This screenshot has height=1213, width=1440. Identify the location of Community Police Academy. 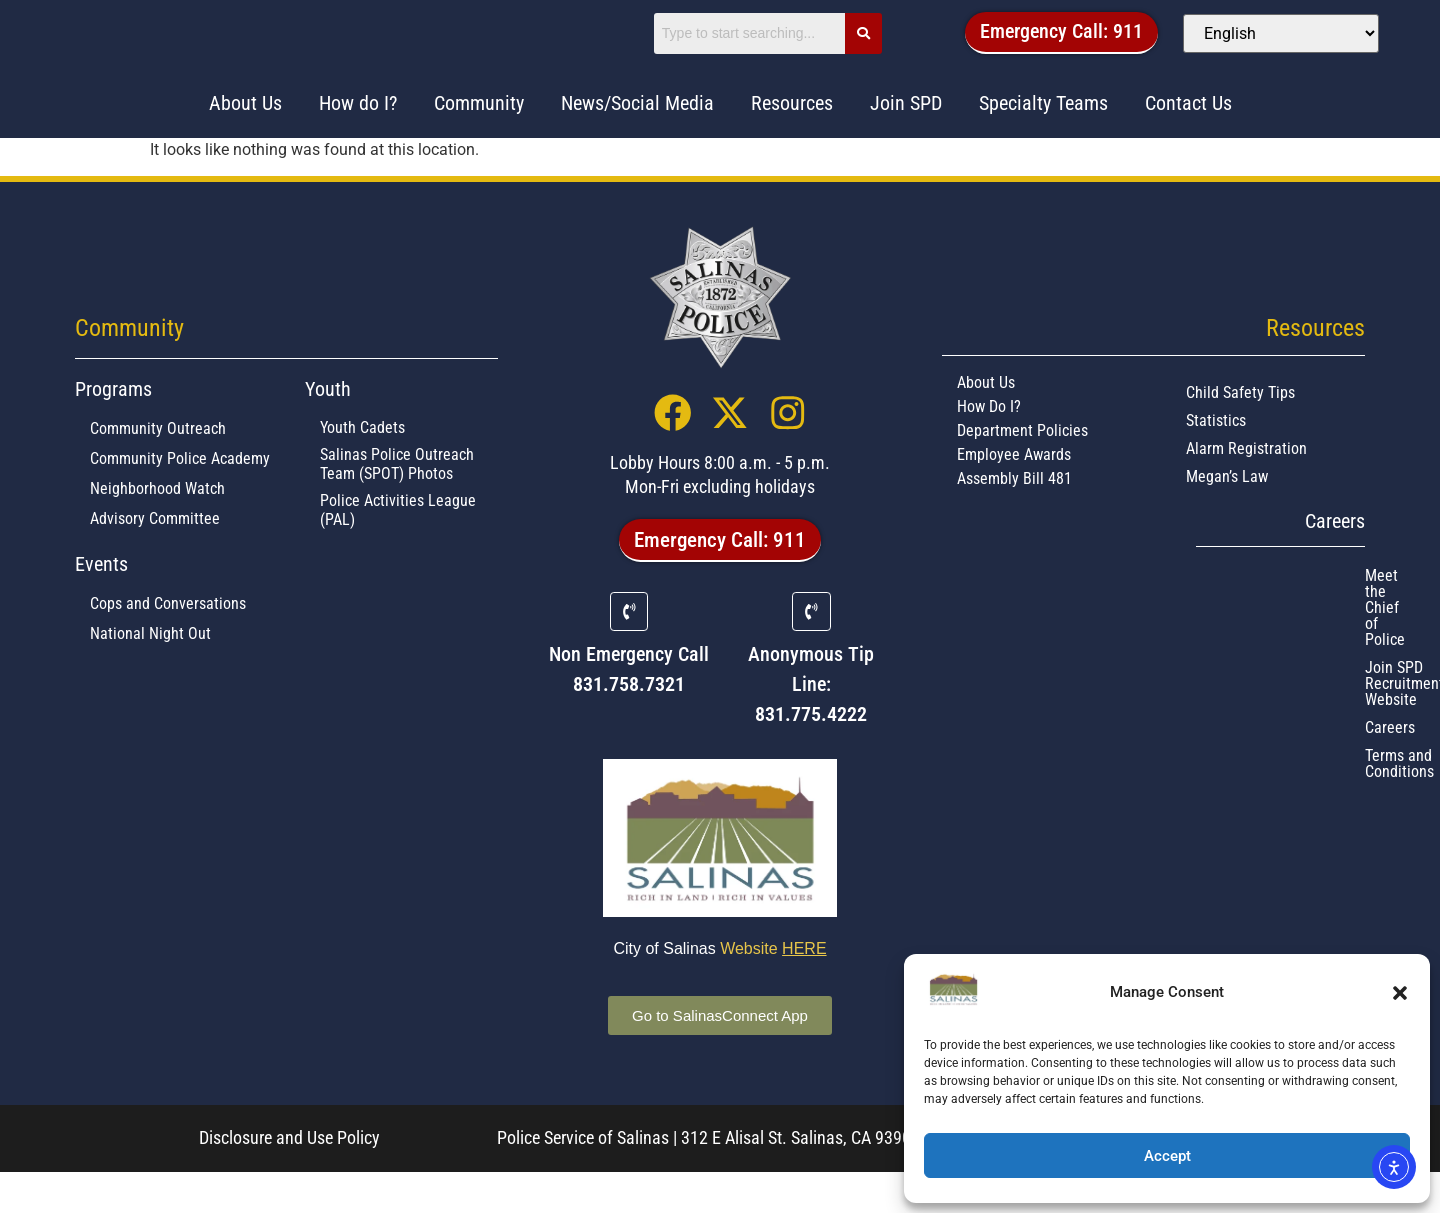
(180, 494).